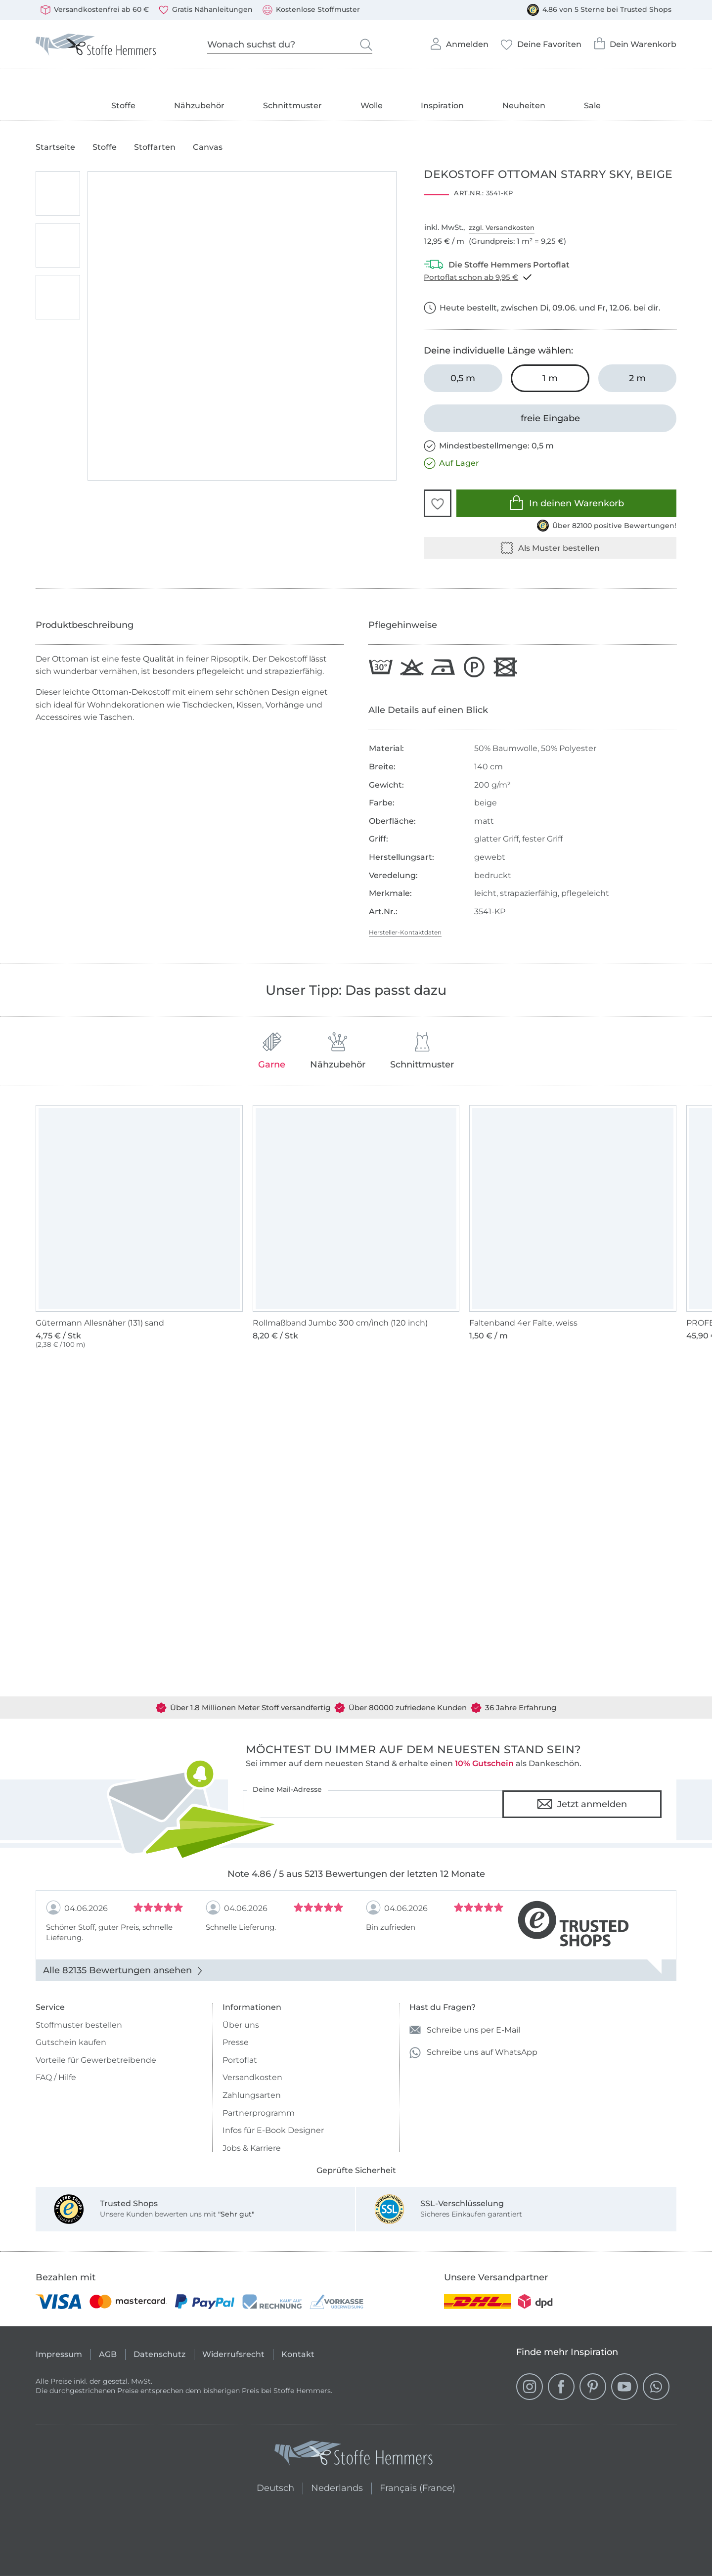  I want to click on Gratis Nähanleitungen, so click(206, 10).